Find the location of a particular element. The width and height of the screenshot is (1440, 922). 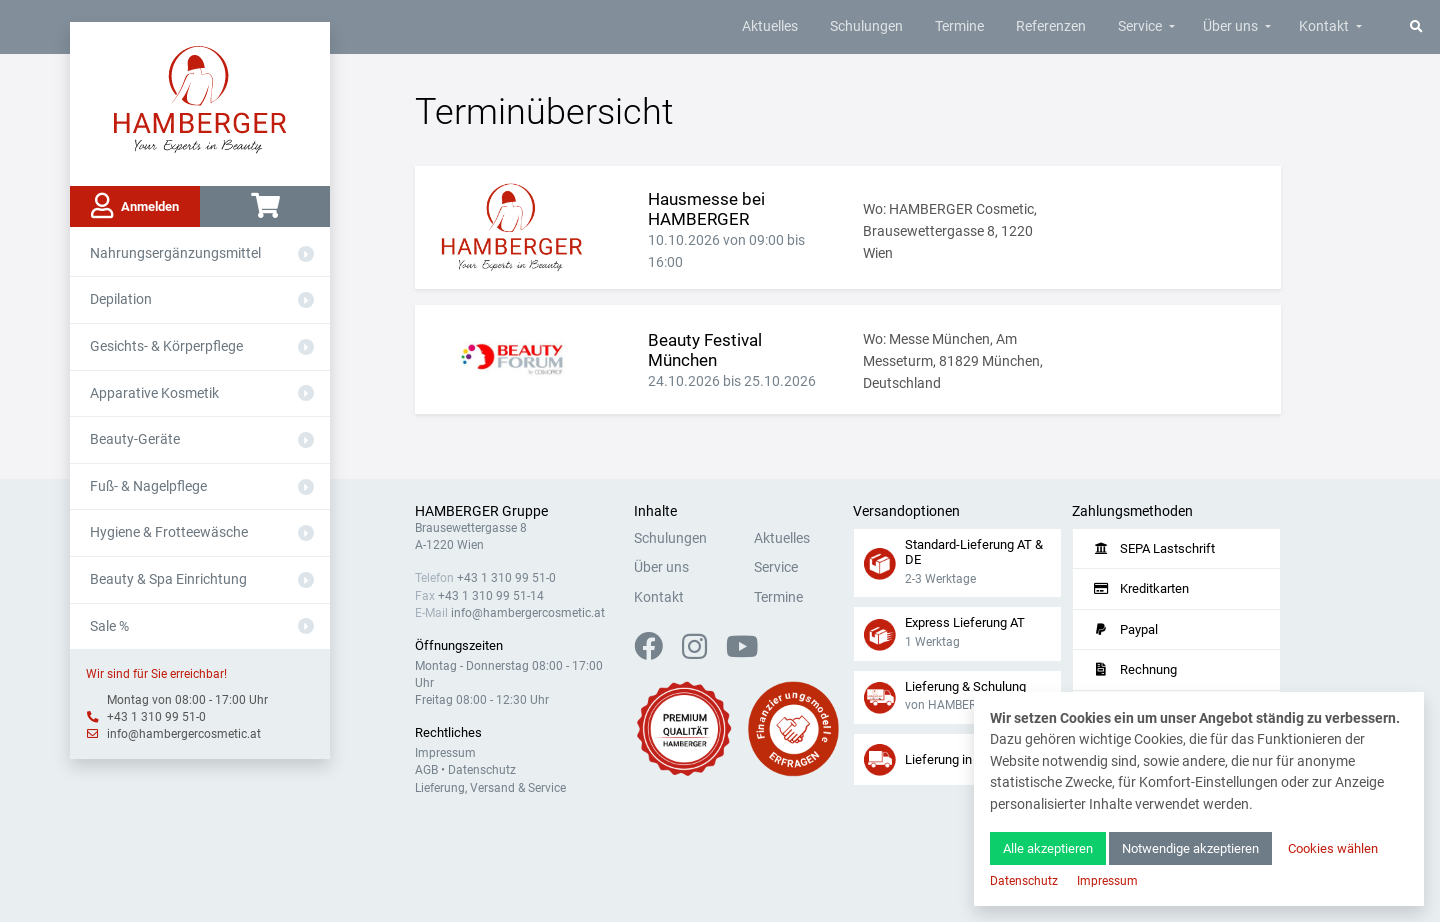

Anmelden is located at coordinates (135, 206).